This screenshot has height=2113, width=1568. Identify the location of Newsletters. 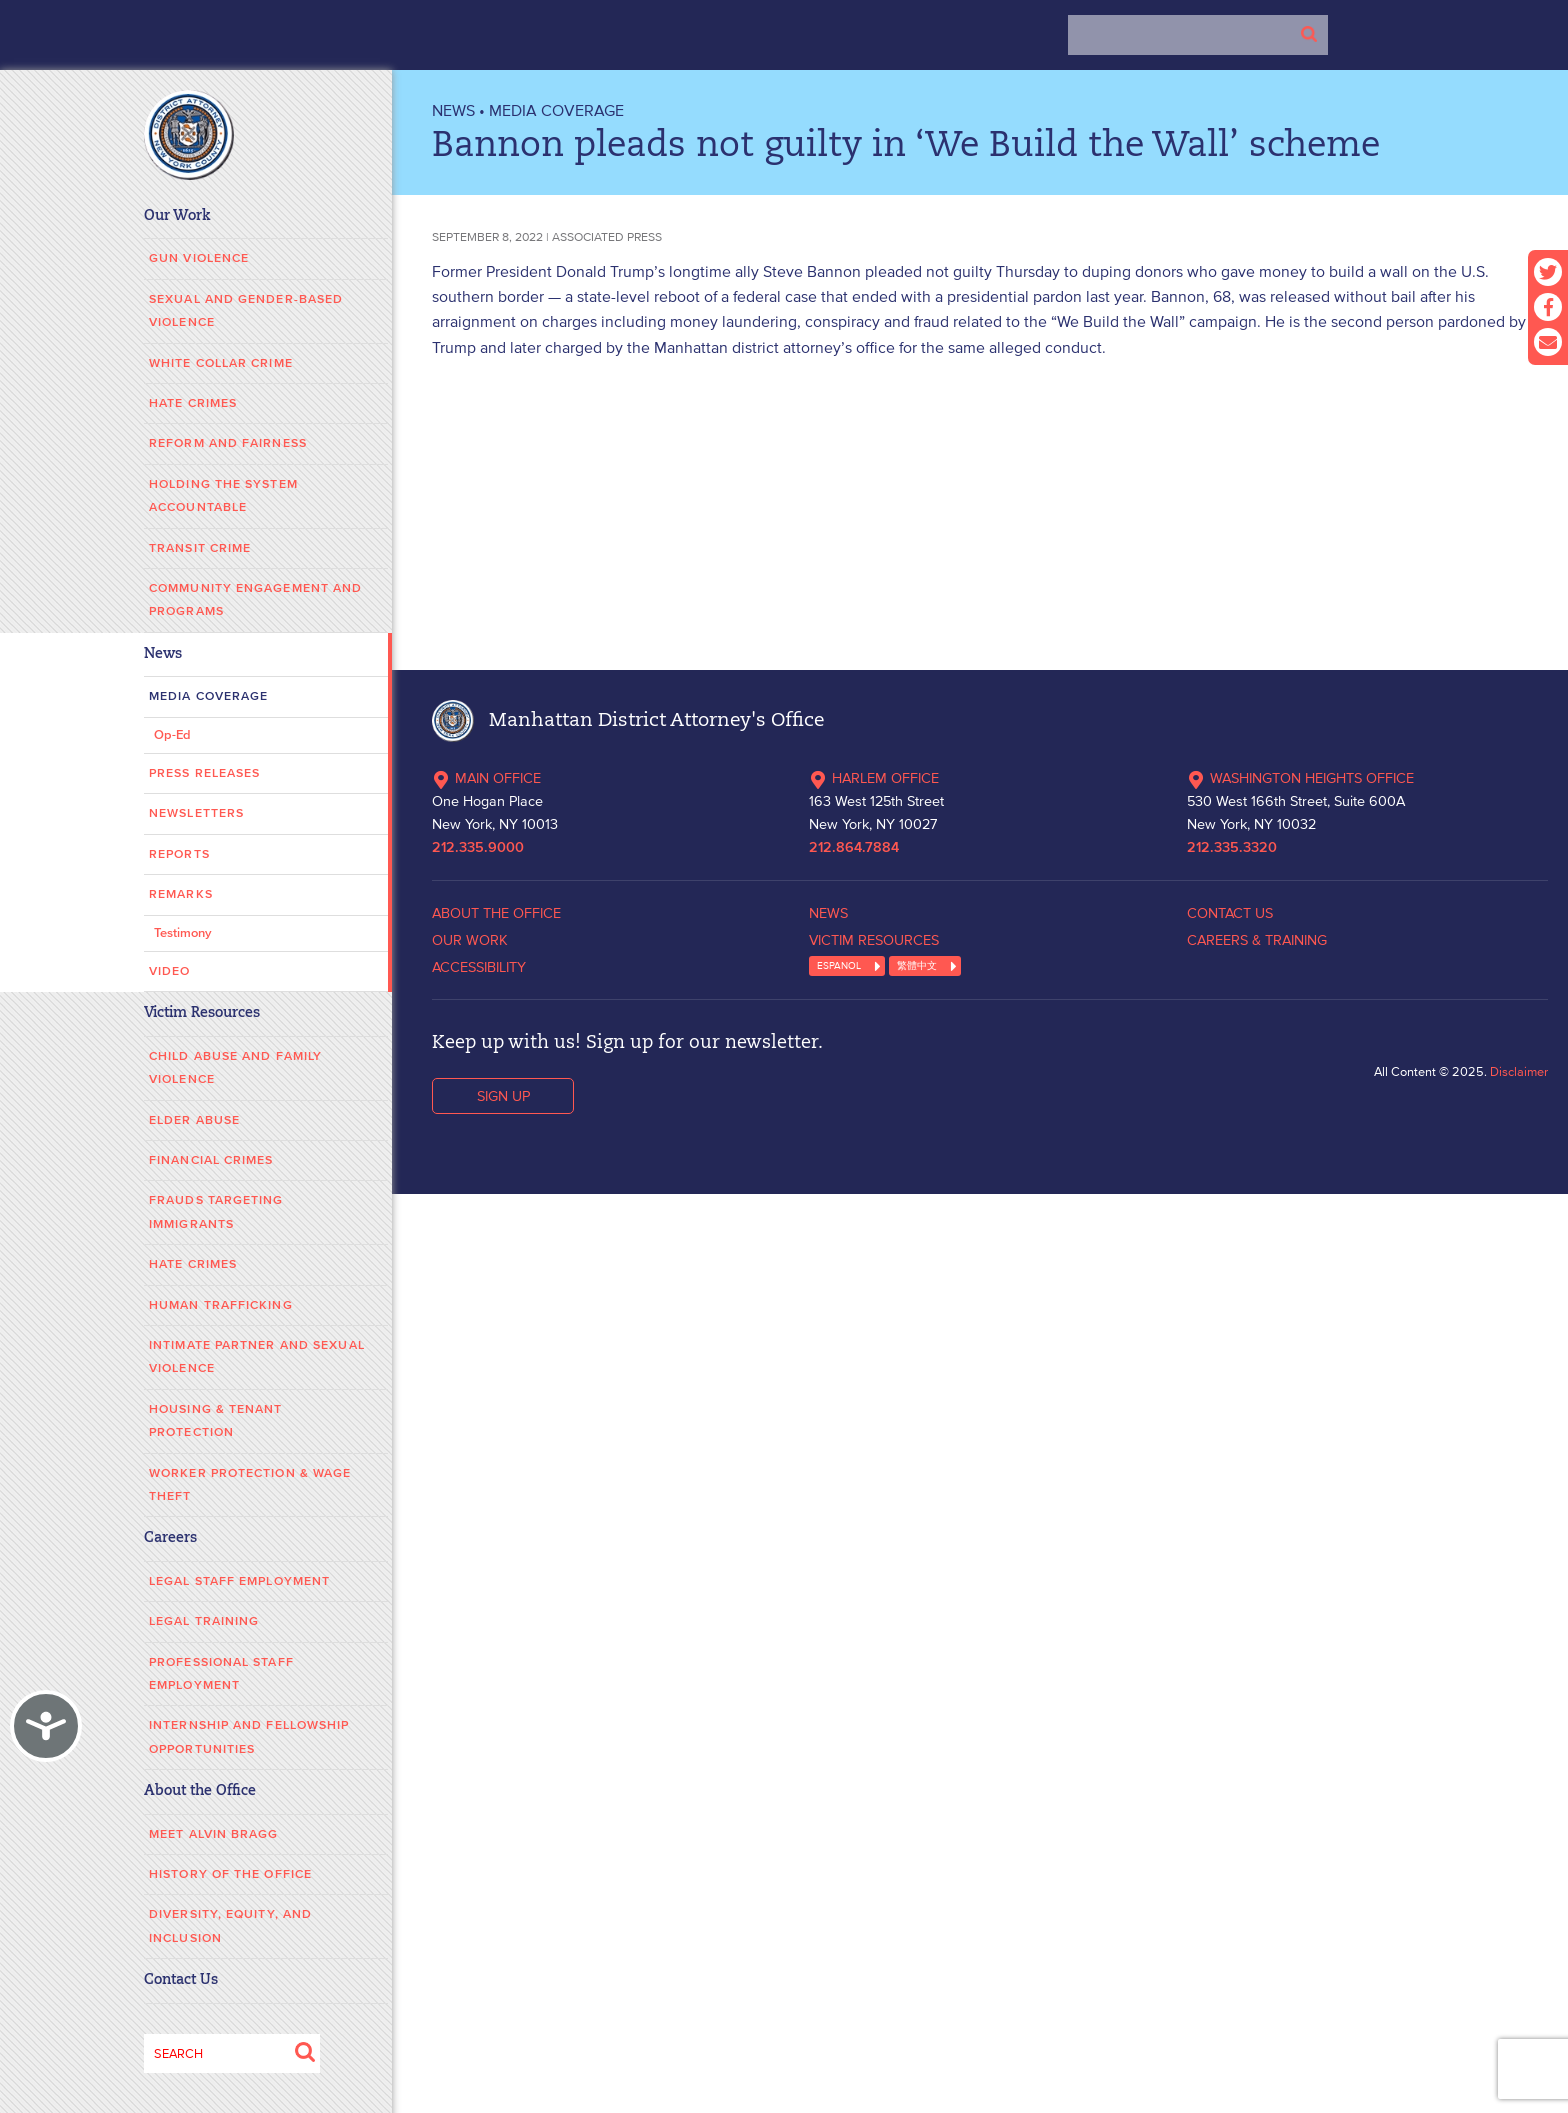
(196, 813).